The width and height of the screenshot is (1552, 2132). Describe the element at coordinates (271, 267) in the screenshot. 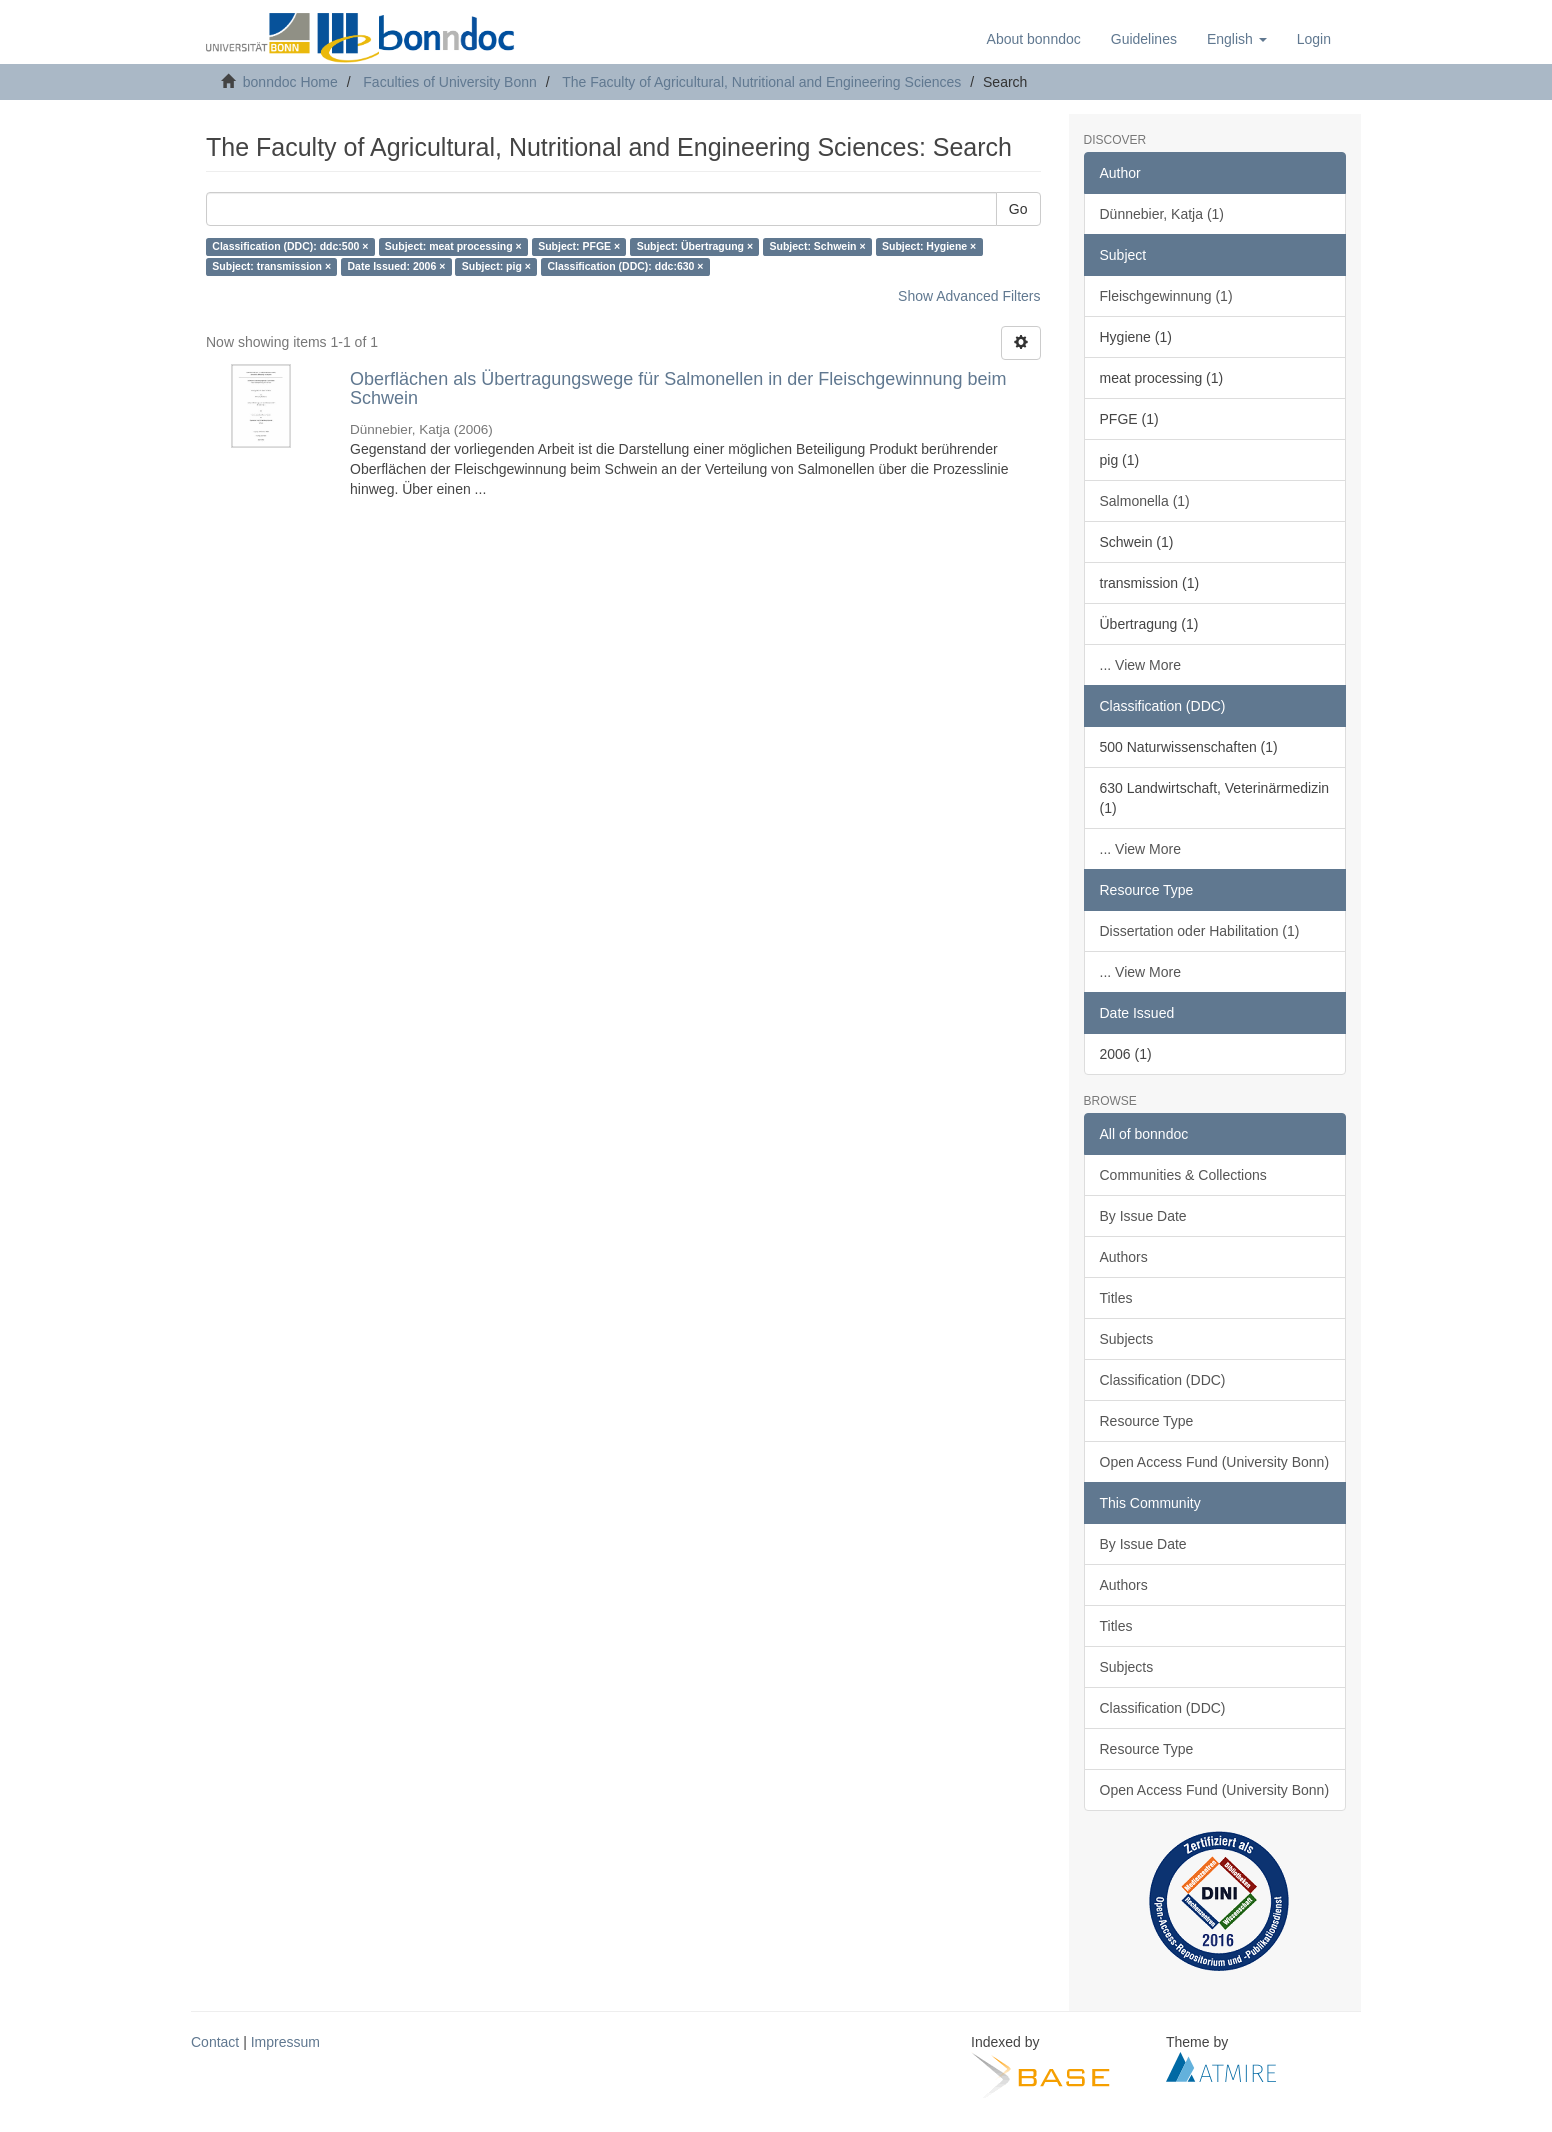

I see `Subject: transmission ×` at that location.